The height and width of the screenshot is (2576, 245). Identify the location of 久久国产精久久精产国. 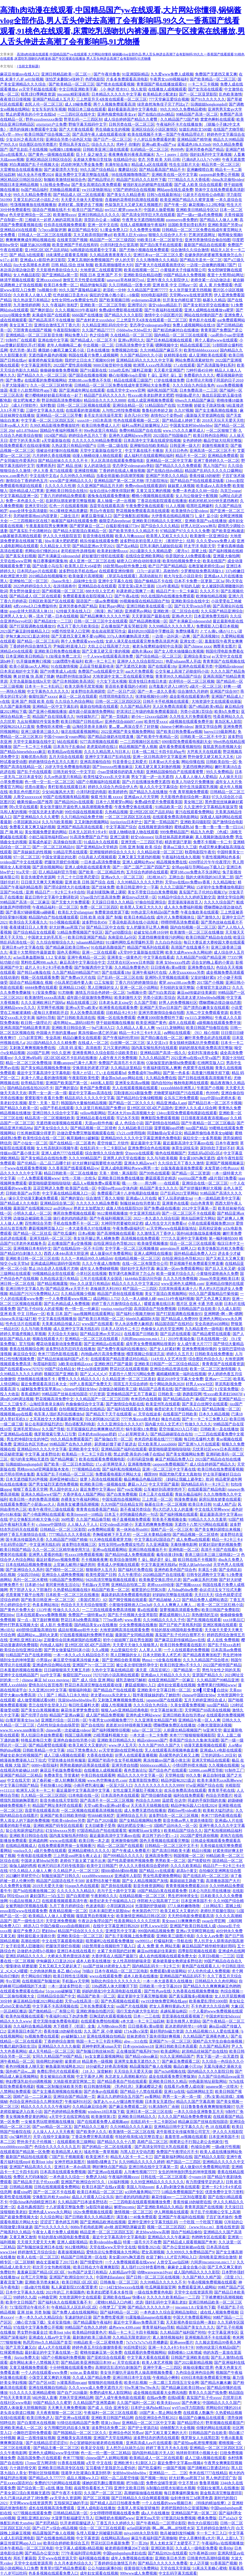
(201, 2277).